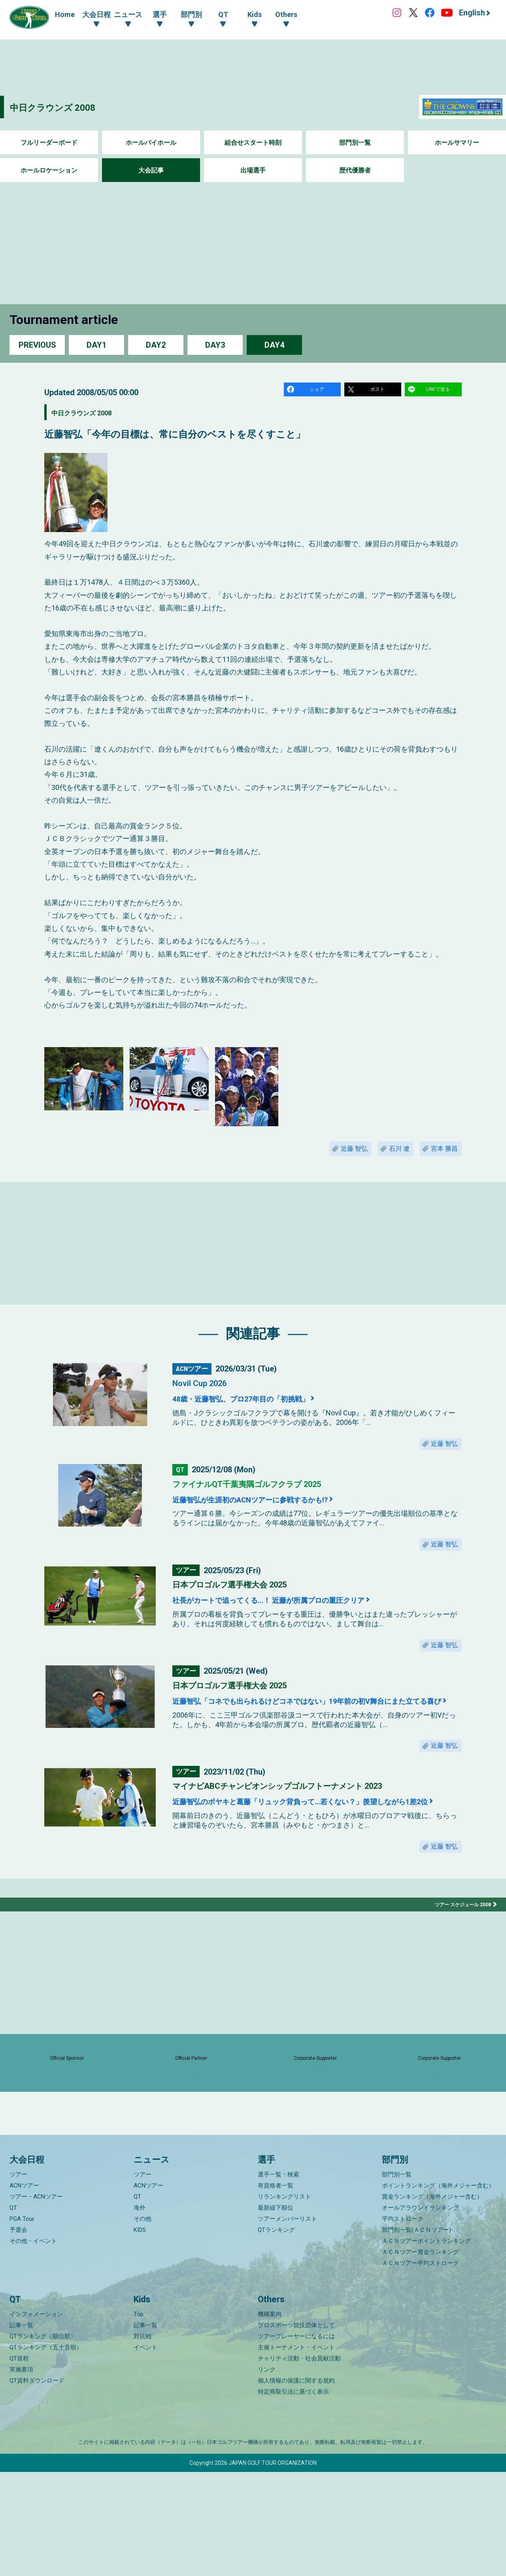 The width and height of the screenshot is (506, 2576). What do you see at coordinates (296, 2451) in the screenshot?
I see `主催トーナメント・イベント` at bounding box center [296, 2451].